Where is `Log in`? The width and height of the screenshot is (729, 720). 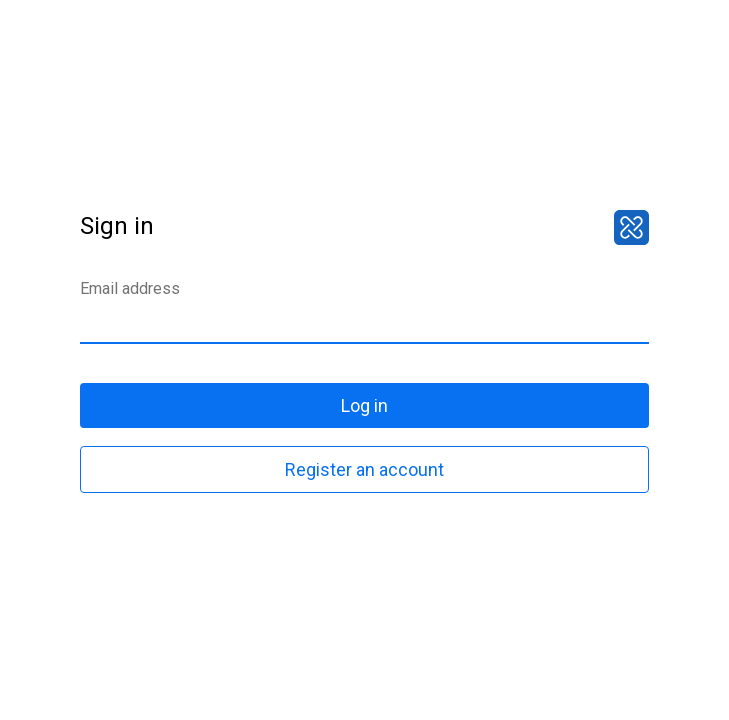 Log in is located at coordinates (364, 405).